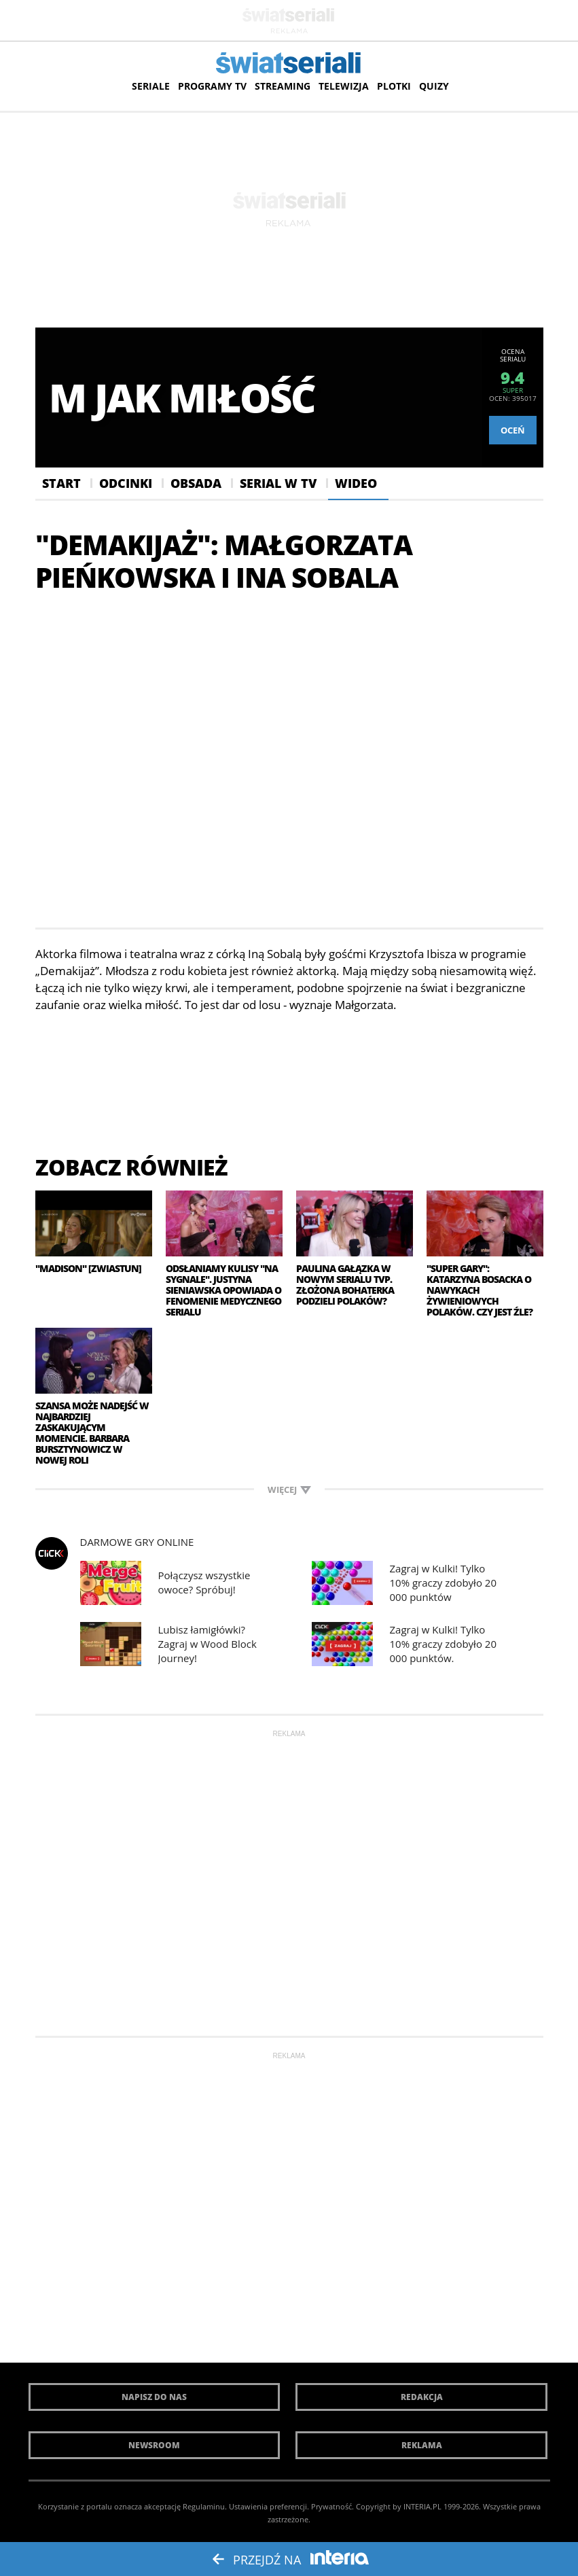 The image size is (578, 2576). I want to click on Seriale, so click(151, 86).